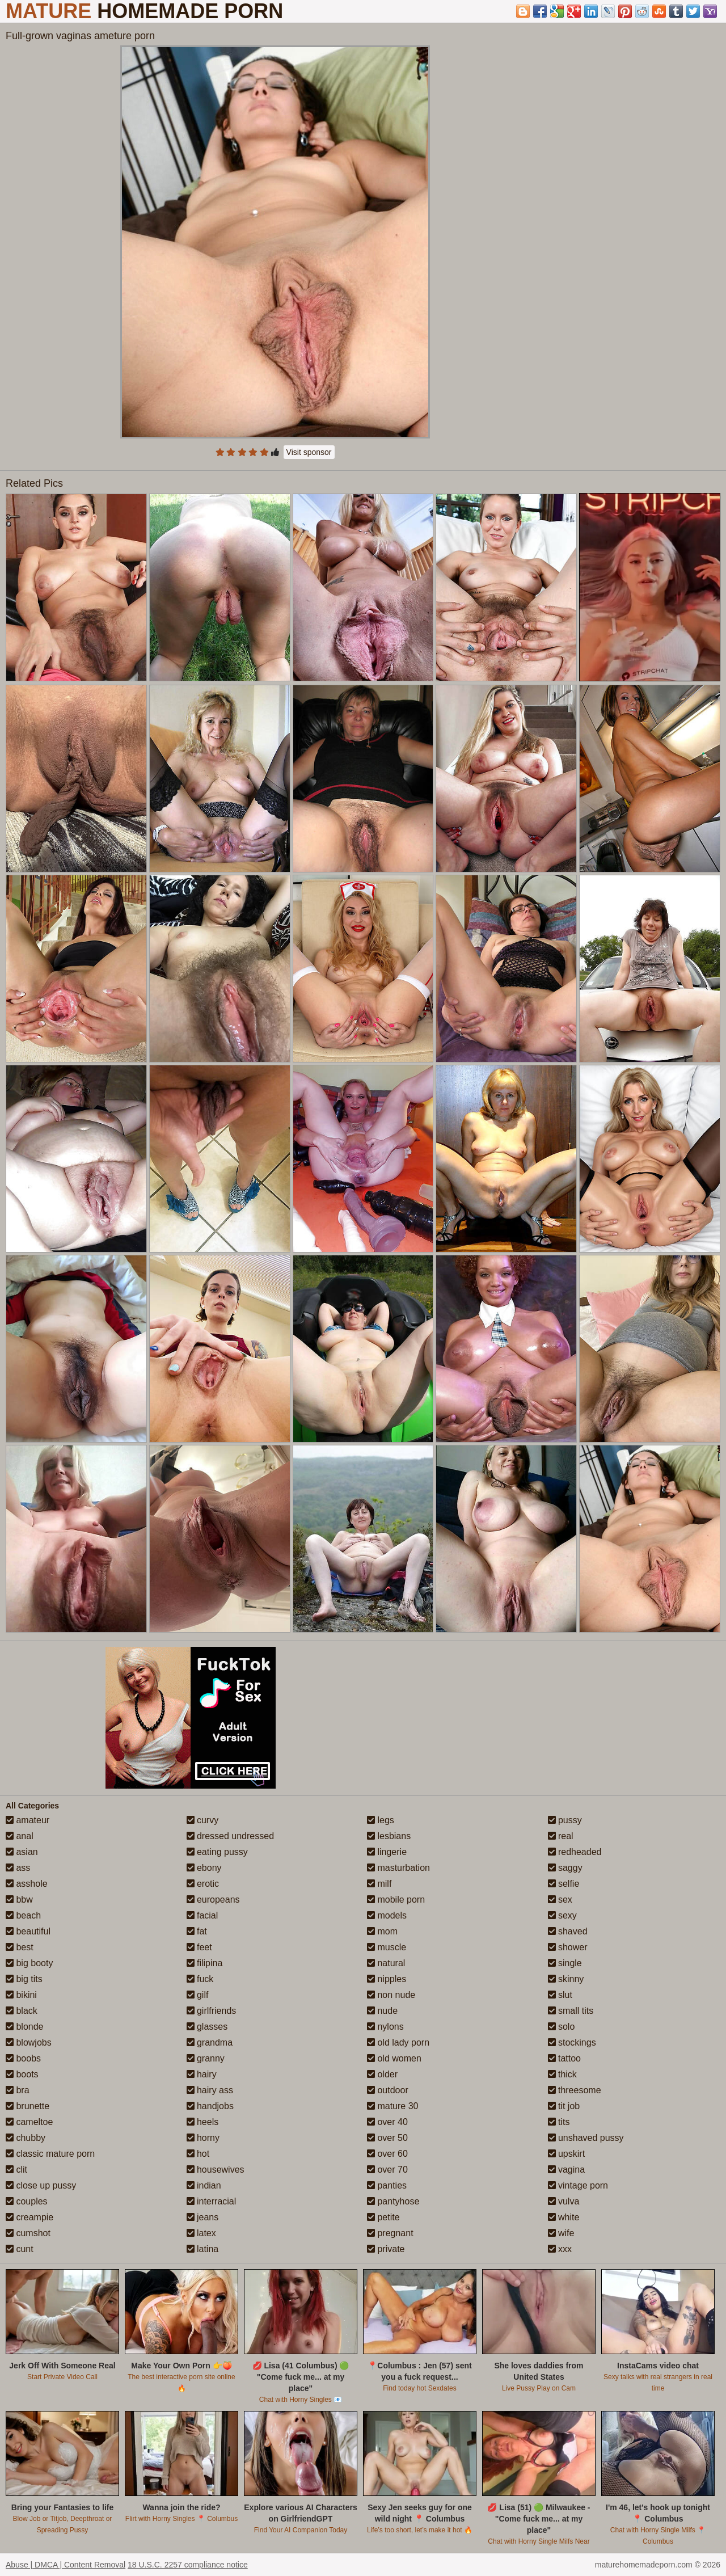  Describe the element at coordinates (24, 1979) in the screenshot. I see `big tits` at that location.